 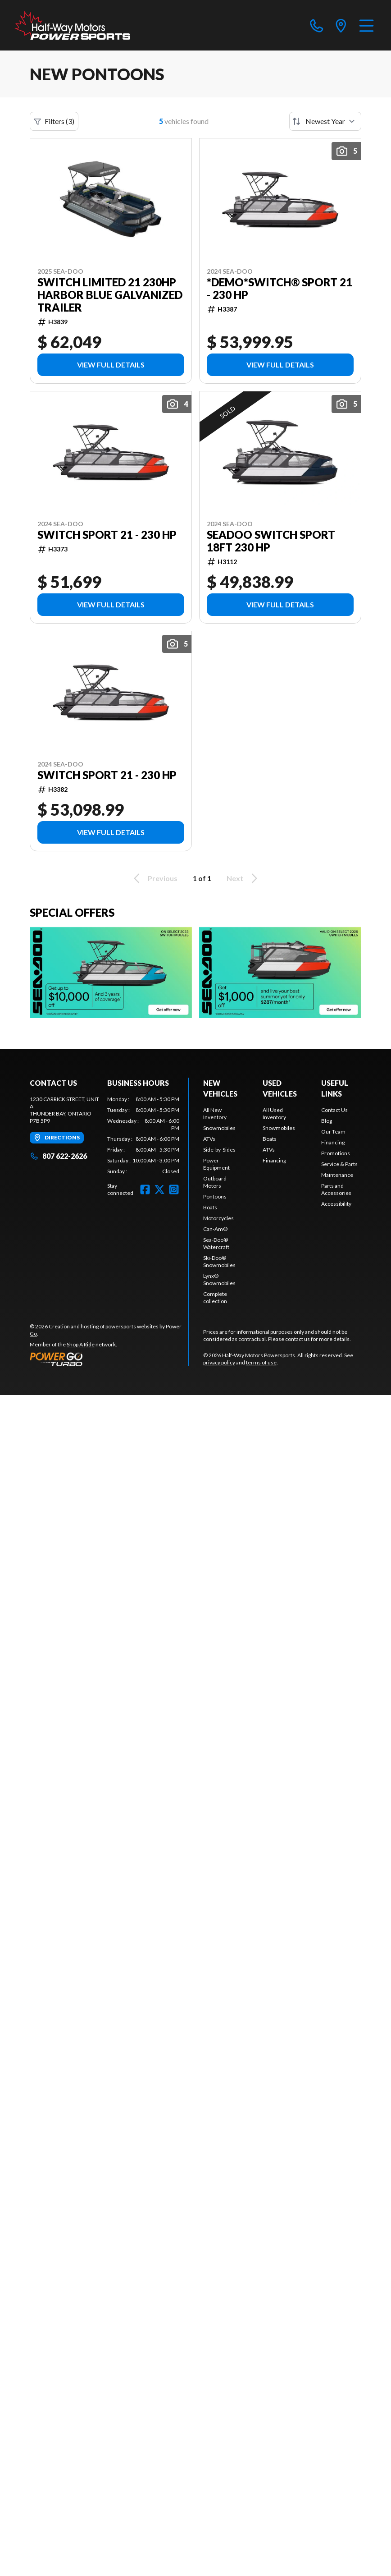 What do you see at coordinates (218, 1218) in the screenshot?
I see `Motorcycles` at bounding box center [218, 1218].